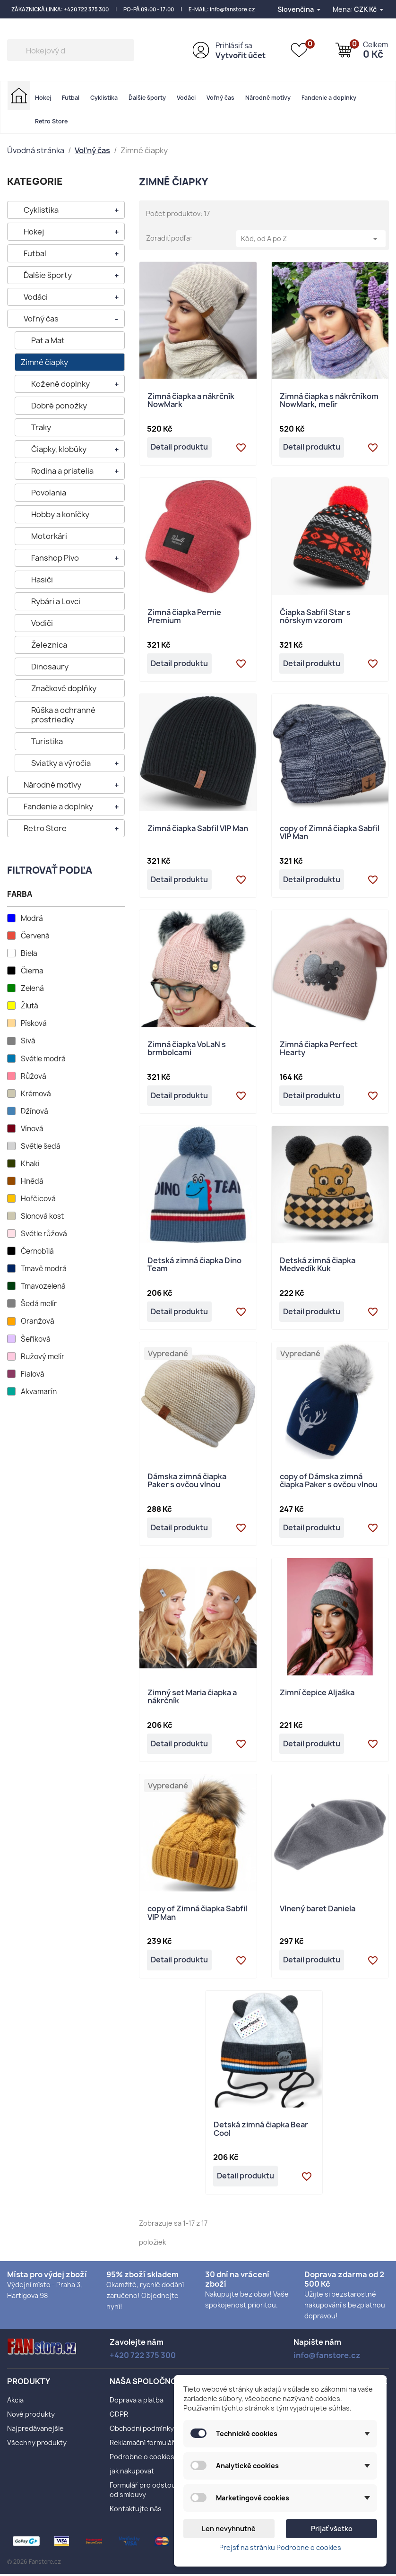 The height and width of the screenshot is (2576, 396). Describe the element at coordinates (32, 1129) in the screenshot. I see `Vínová` at that location.